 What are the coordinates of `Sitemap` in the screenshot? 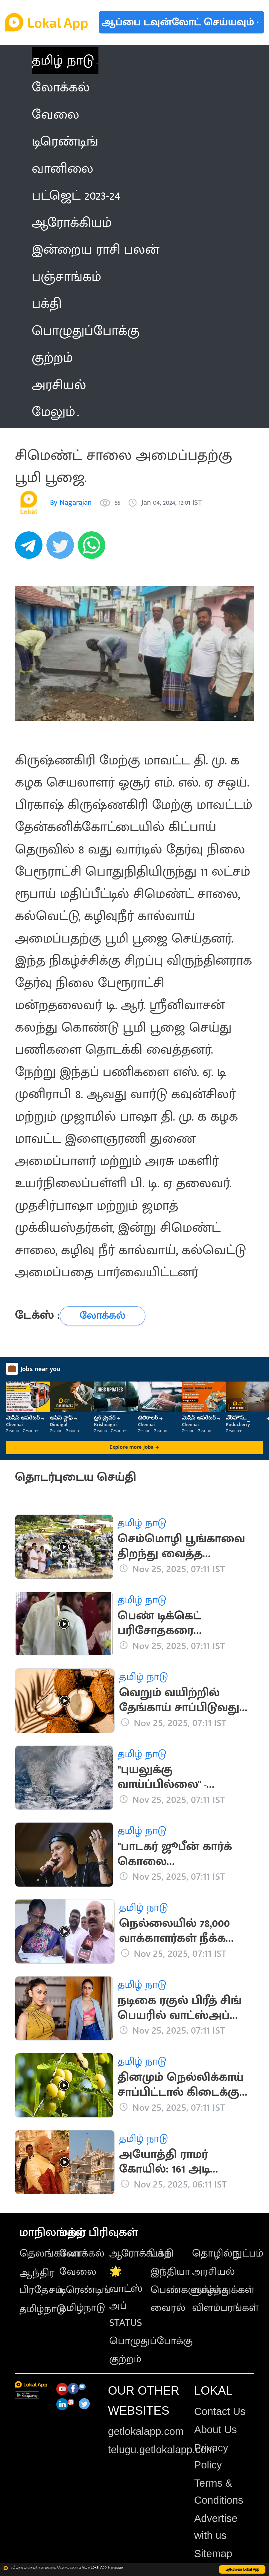 It's located at (213, 2553).